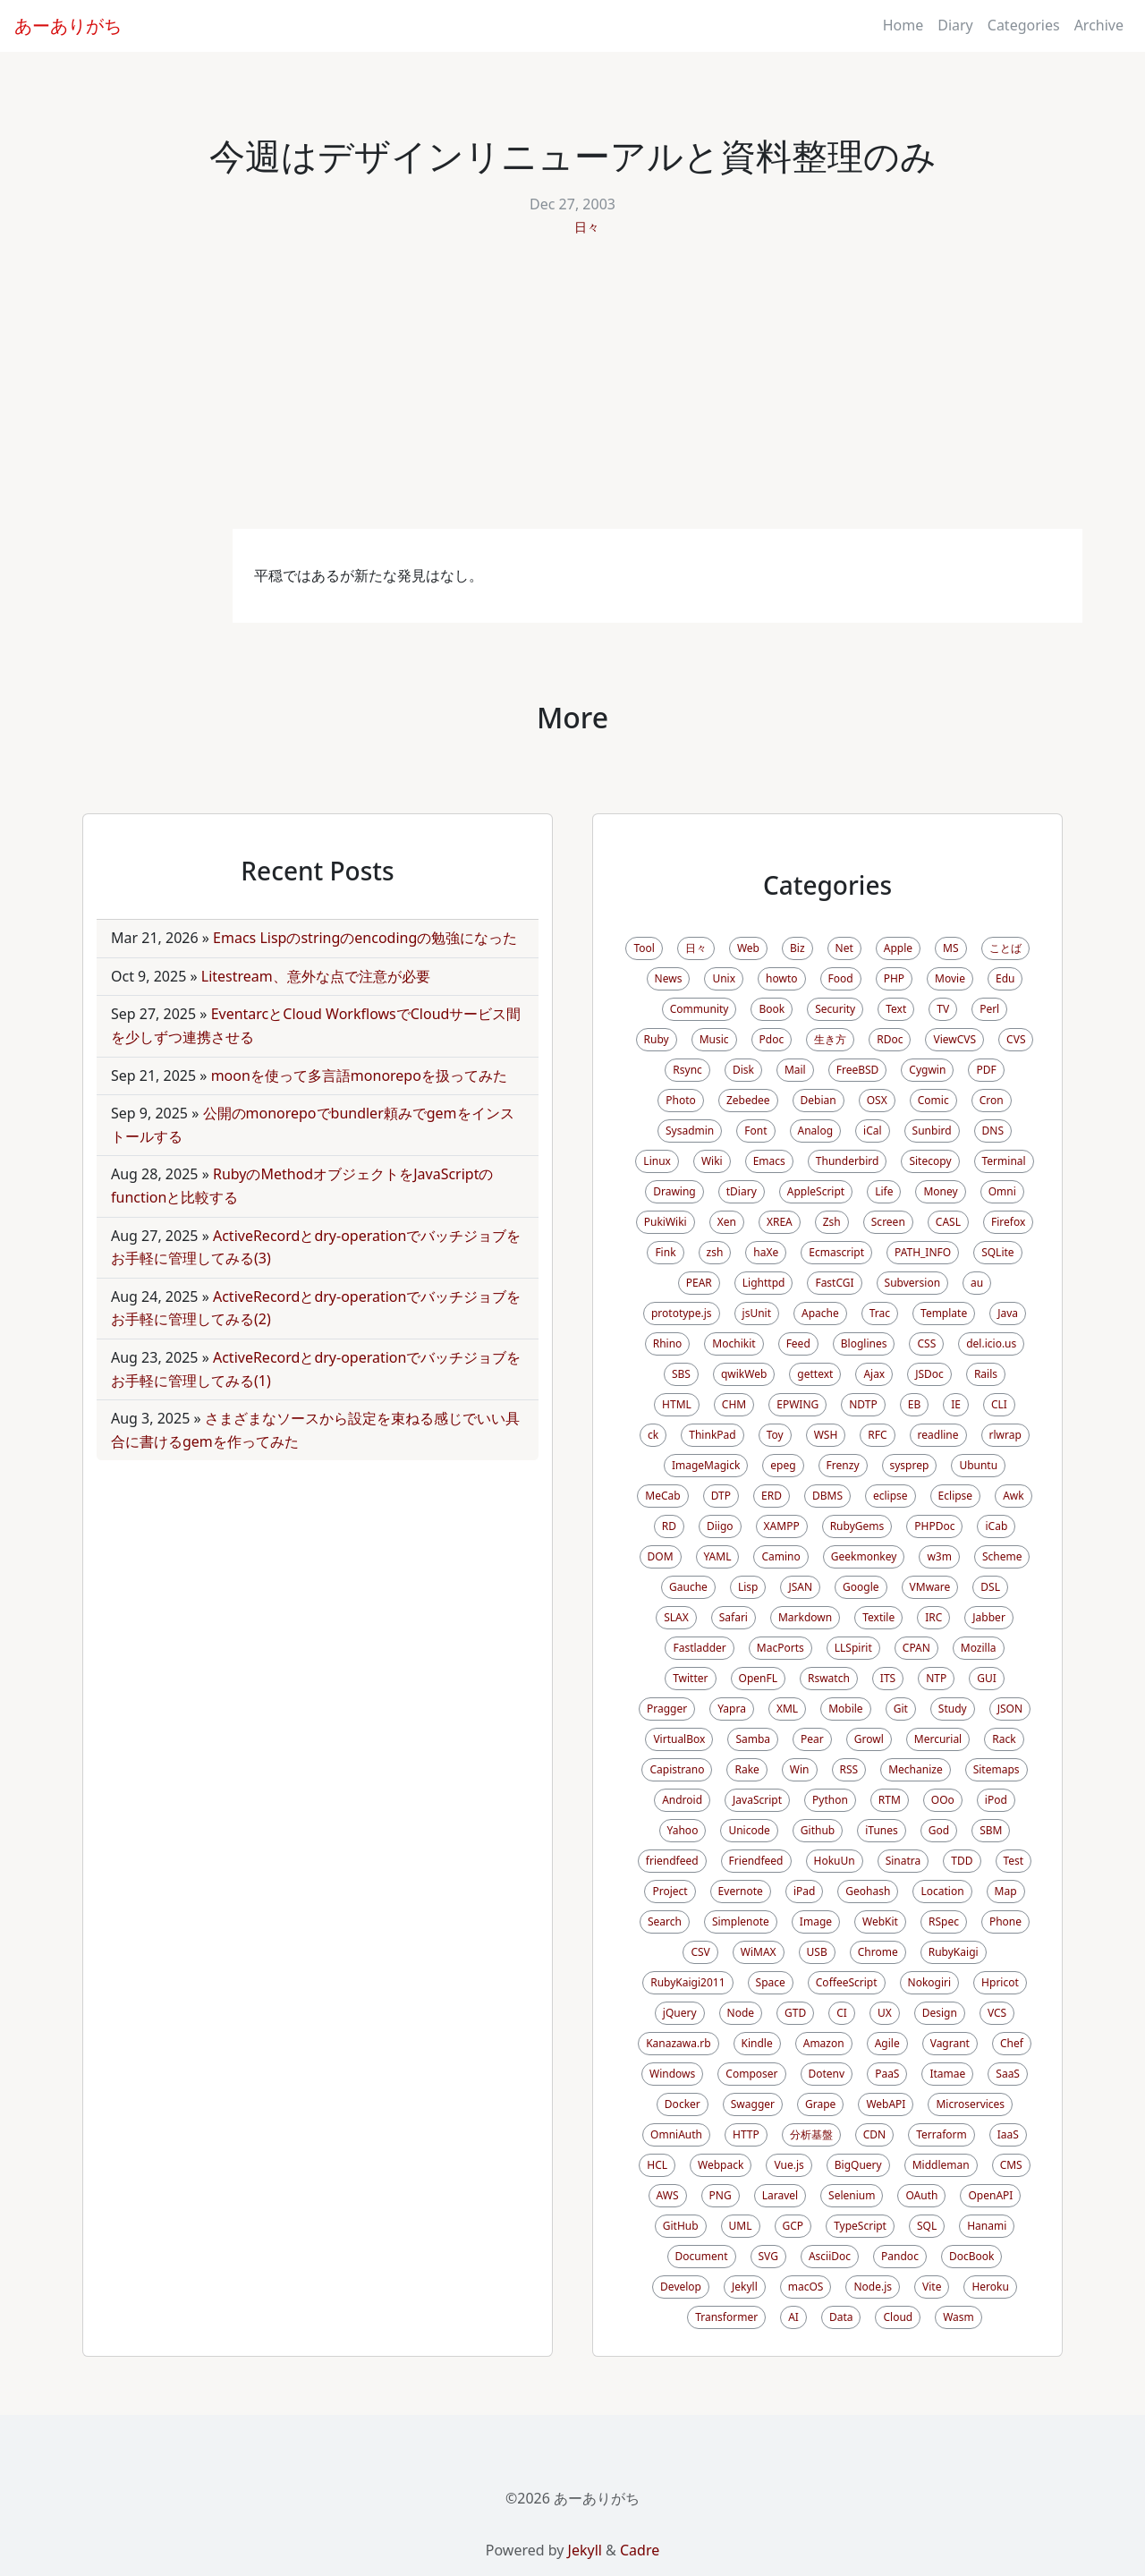  I want to click on OmniAuth, so click(676, 2134).